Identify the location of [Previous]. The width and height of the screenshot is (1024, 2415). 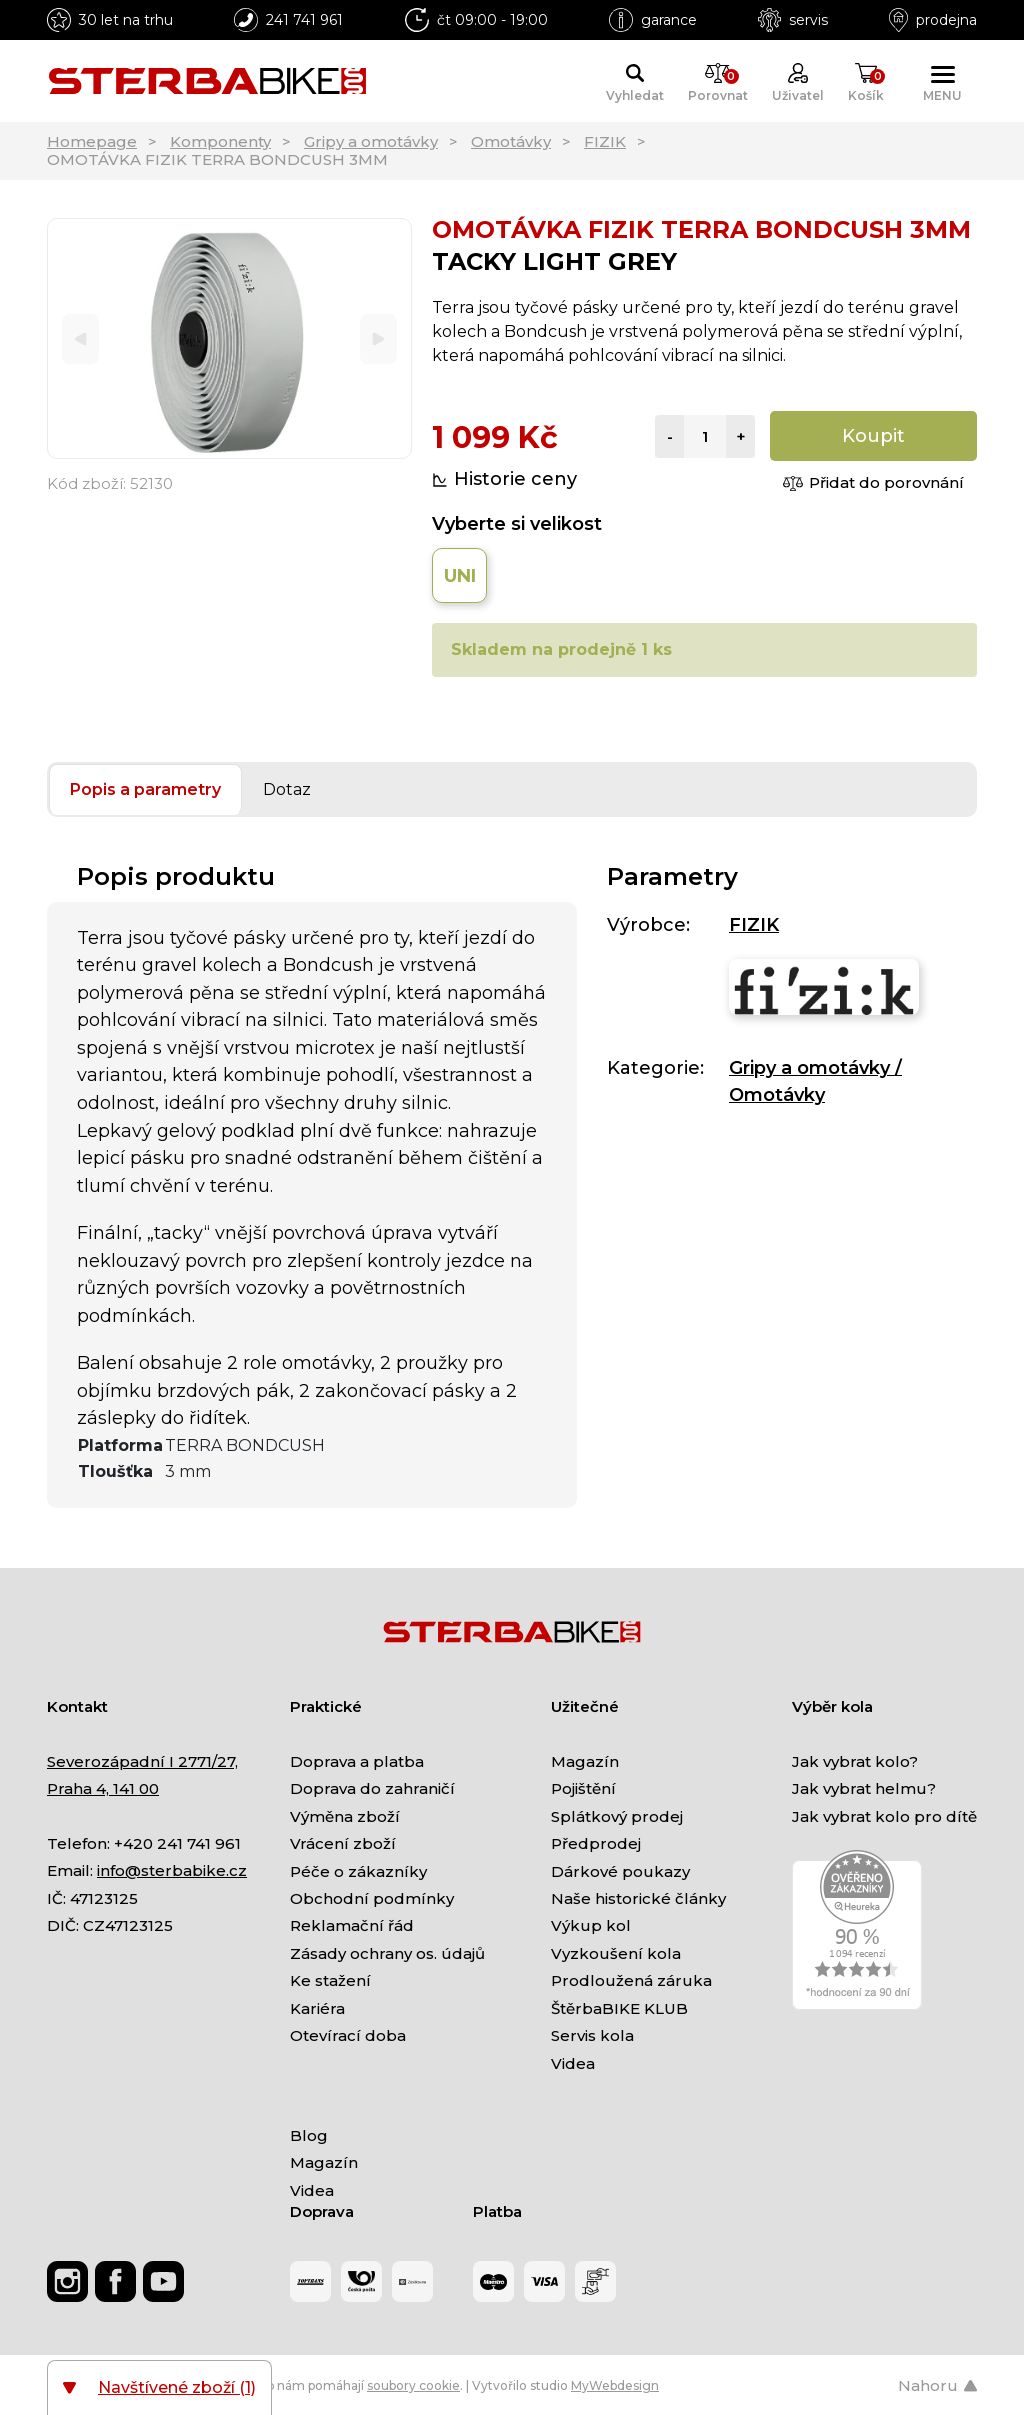
(80, 338).